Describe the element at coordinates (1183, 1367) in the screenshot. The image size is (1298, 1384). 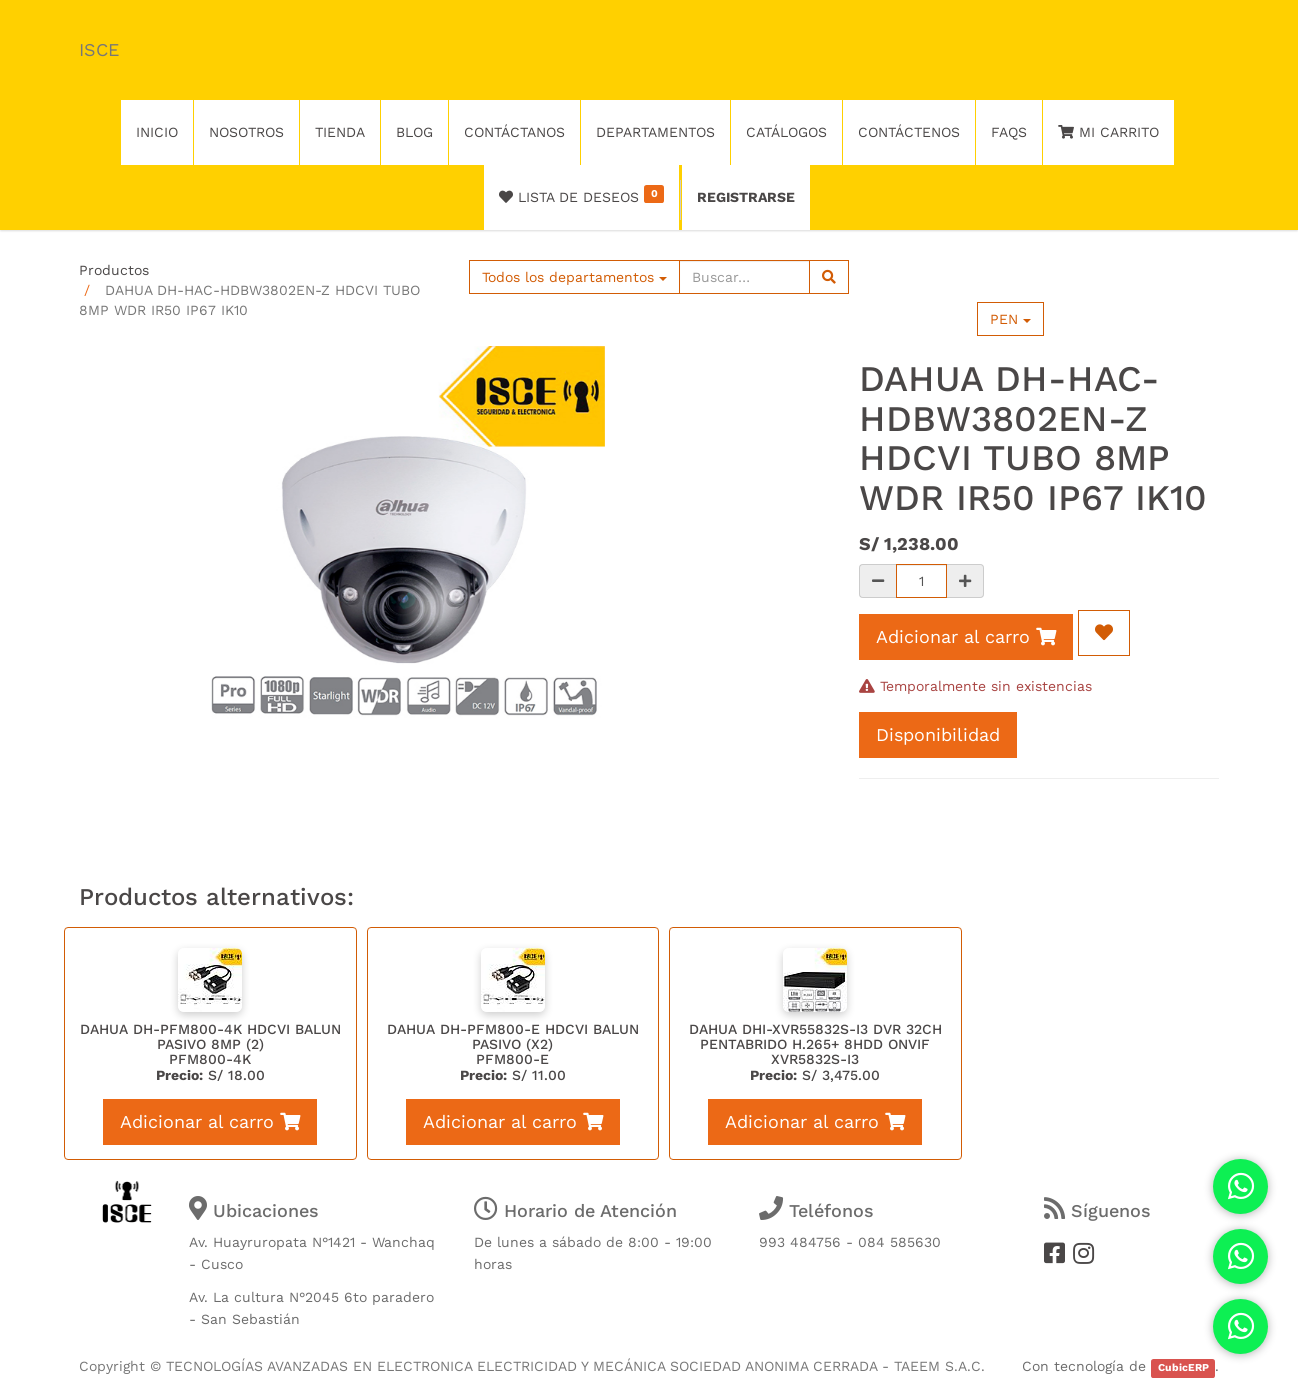
I see `CubicERP` at that location.